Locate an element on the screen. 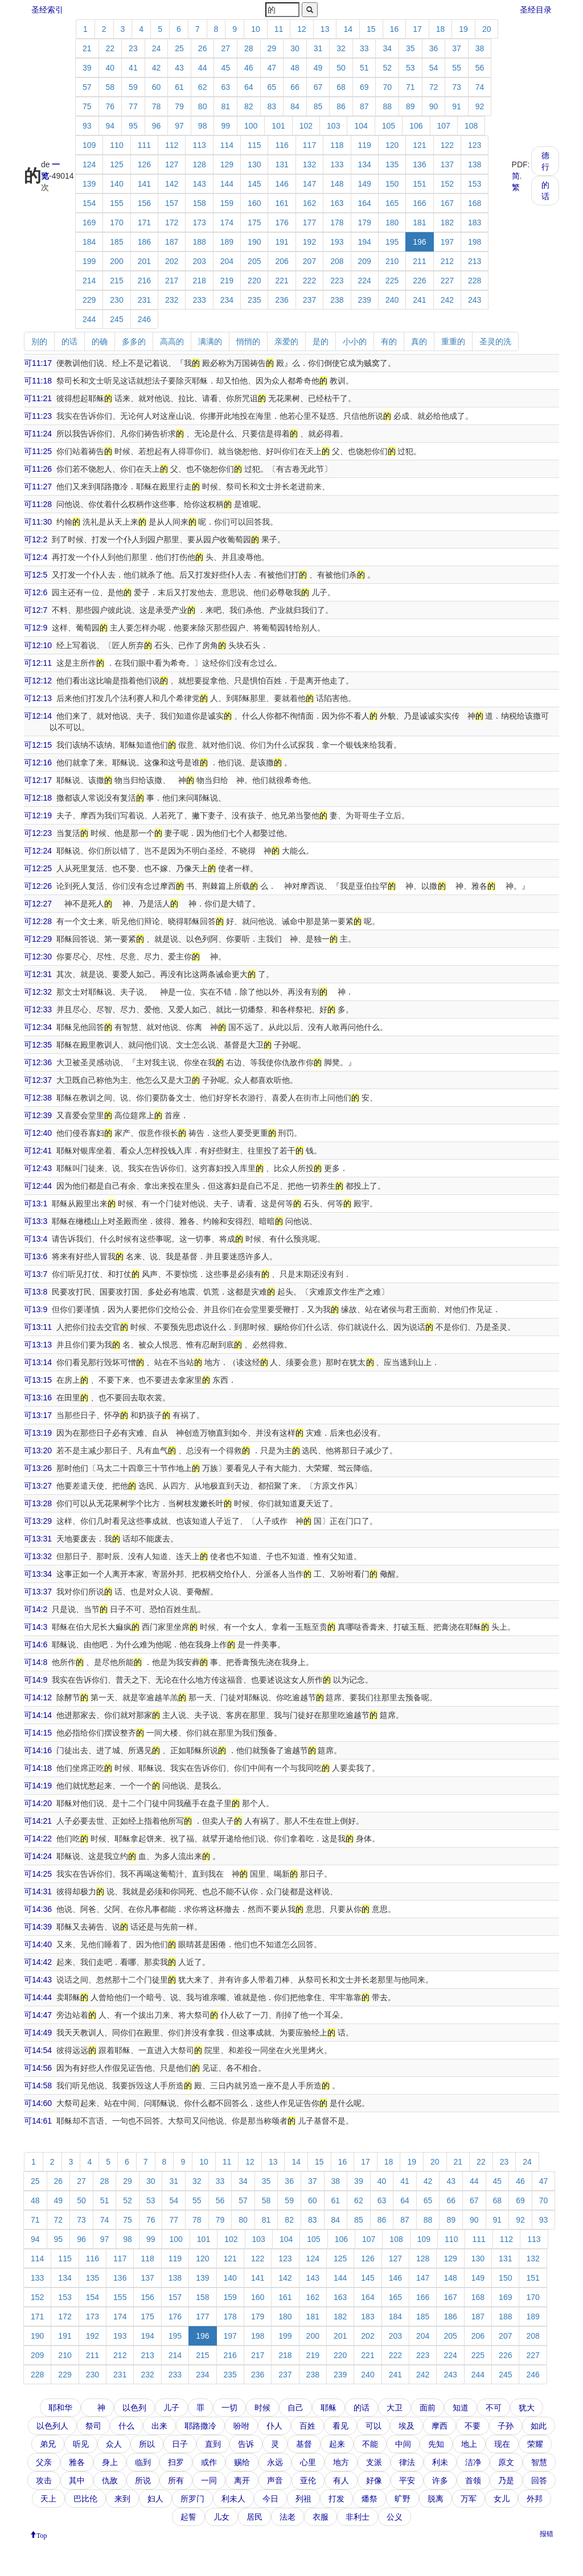  地上 is located at coordinates (469, 2444).